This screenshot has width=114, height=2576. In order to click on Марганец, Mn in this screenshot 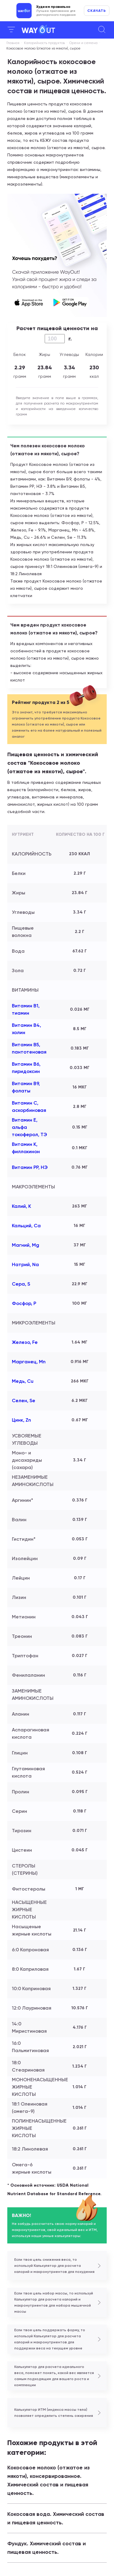, I will do `click(29, 1362)`.